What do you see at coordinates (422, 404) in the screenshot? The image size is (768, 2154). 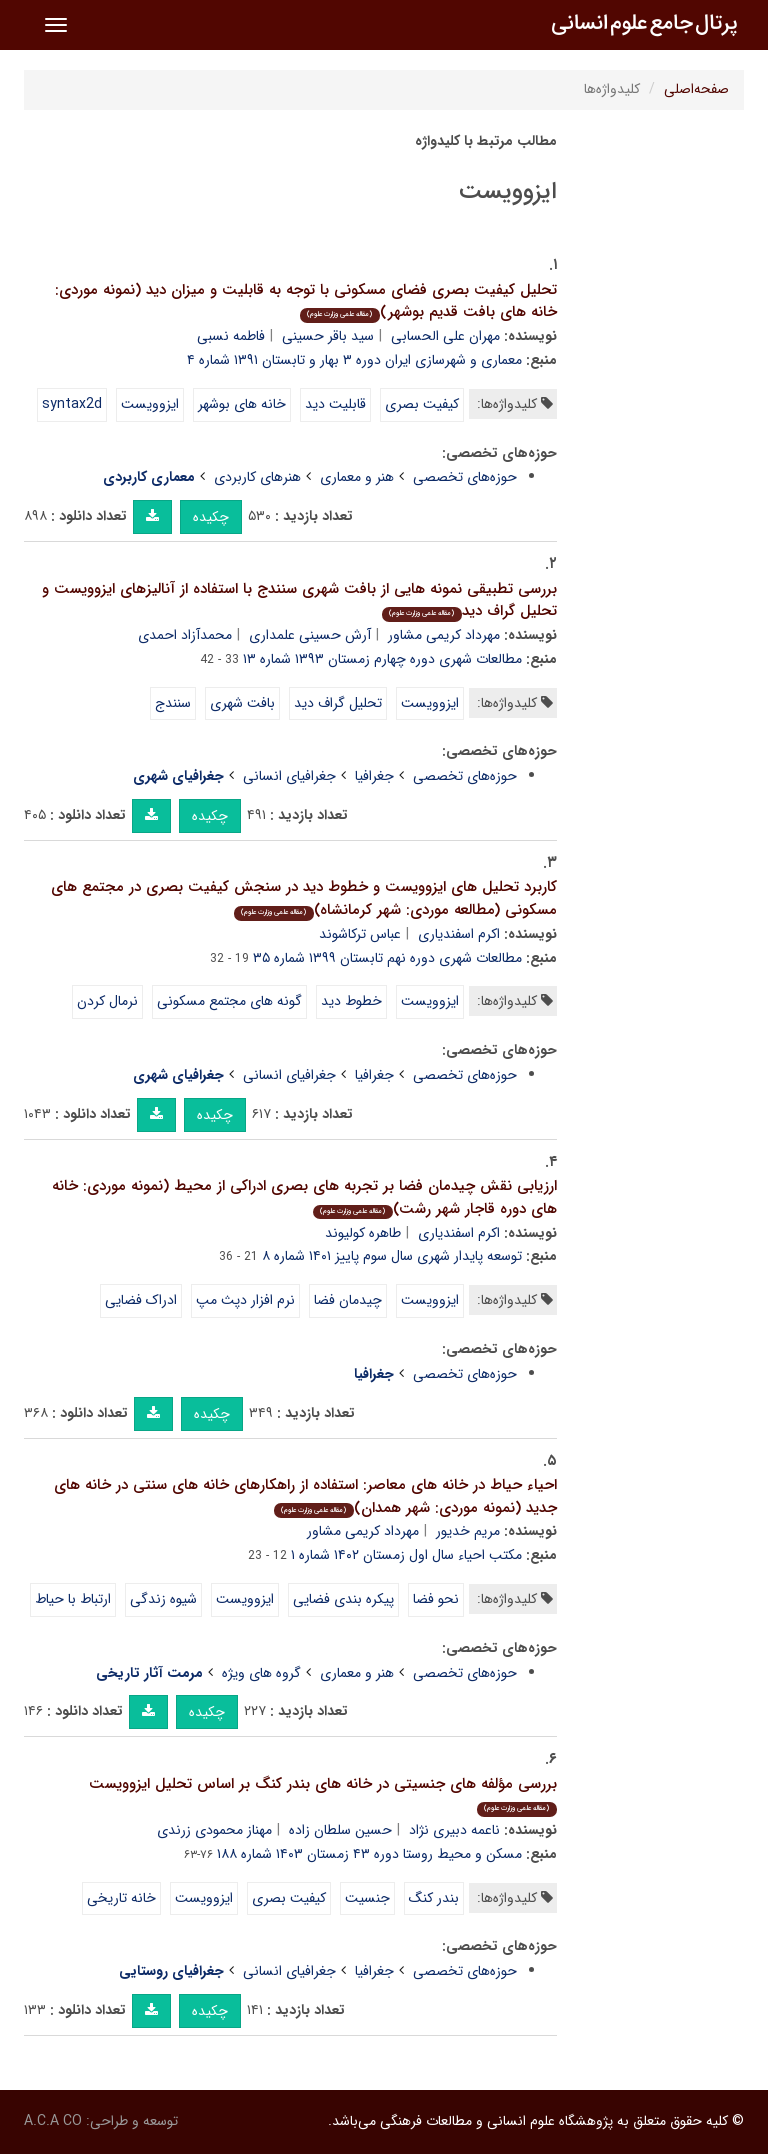 I see `کیفیت بصری` at bounding box center [422, 404].